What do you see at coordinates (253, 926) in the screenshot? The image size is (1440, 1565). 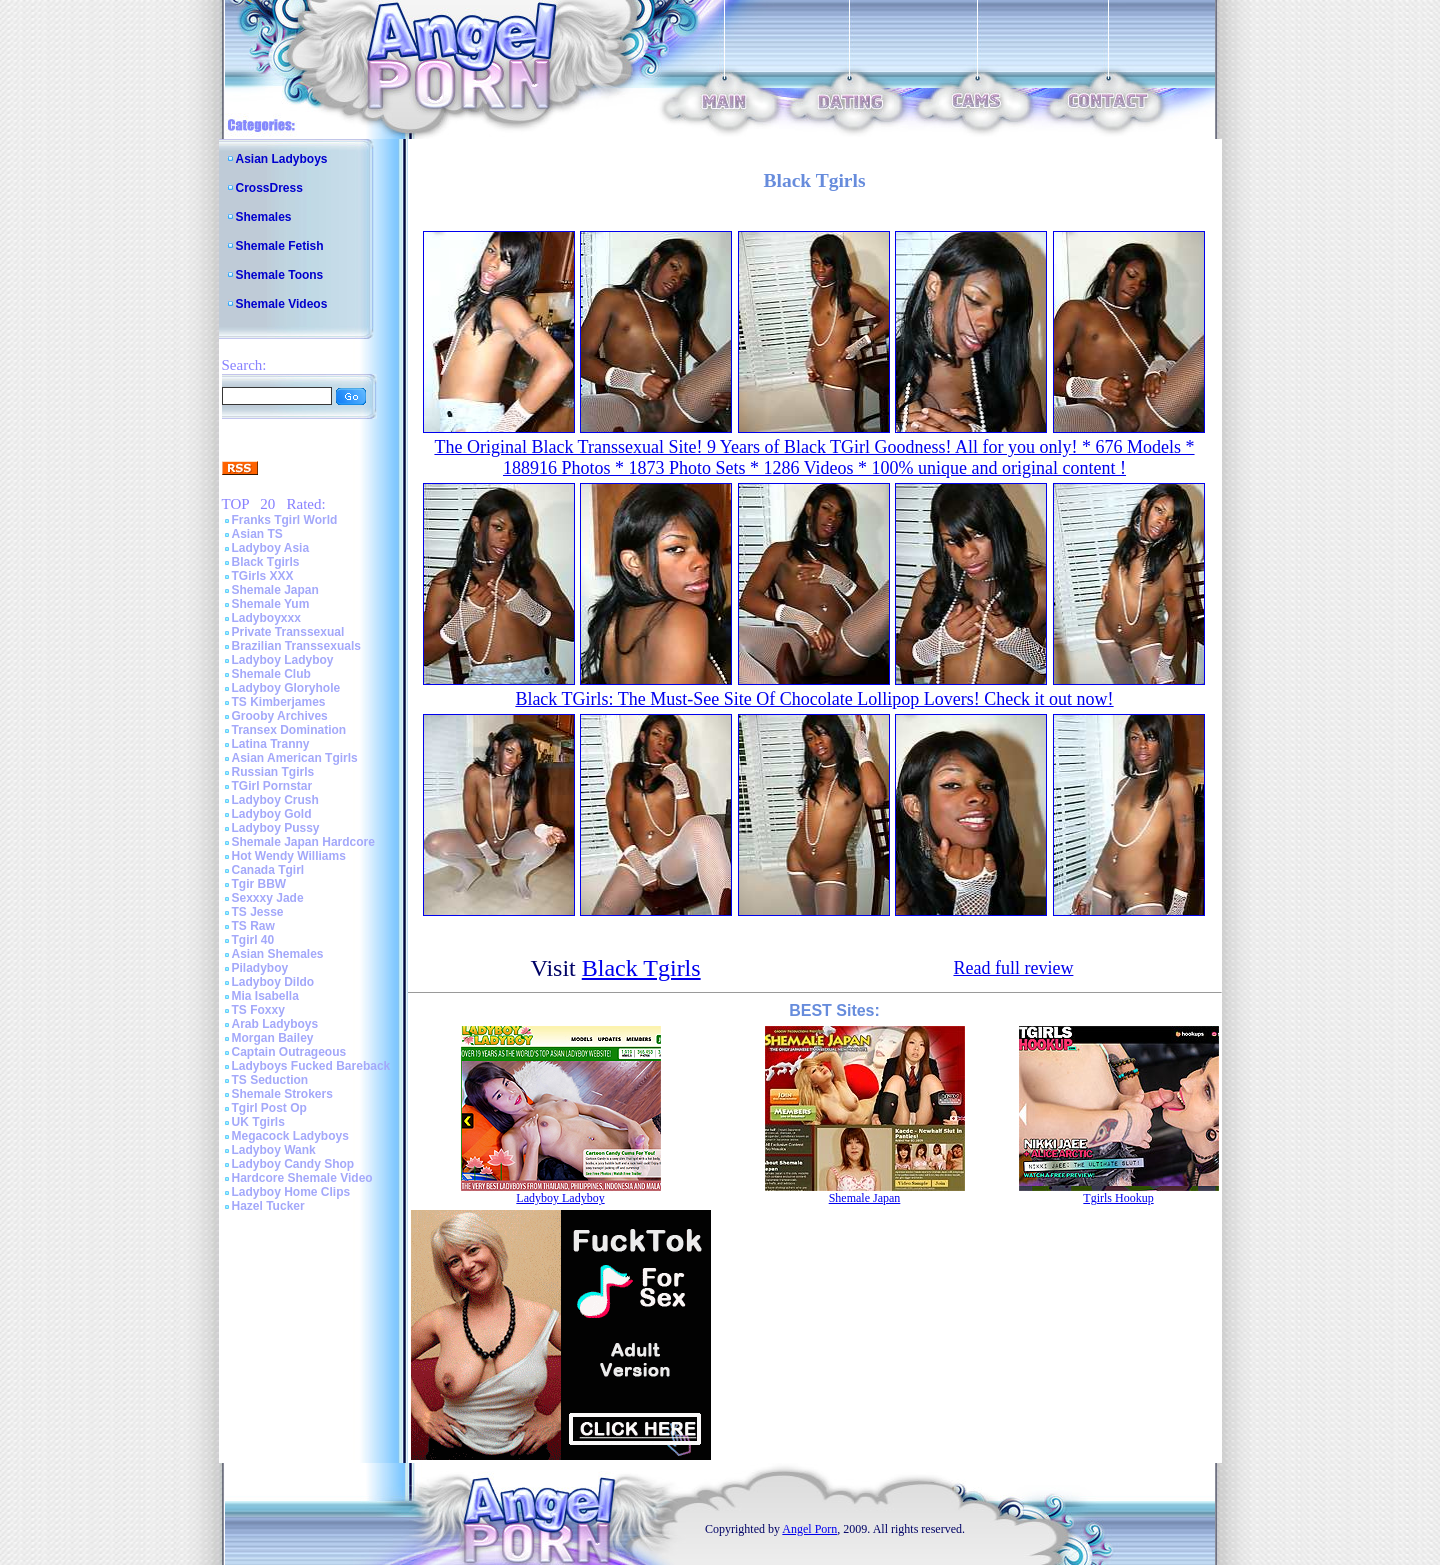 I see `TS Raw` at bounding box center [253, 926].